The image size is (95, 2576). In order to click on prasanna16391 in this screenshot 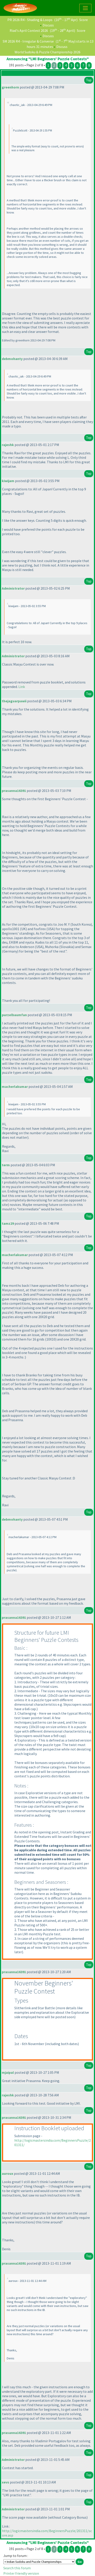, I will do `click(14, 790)`.